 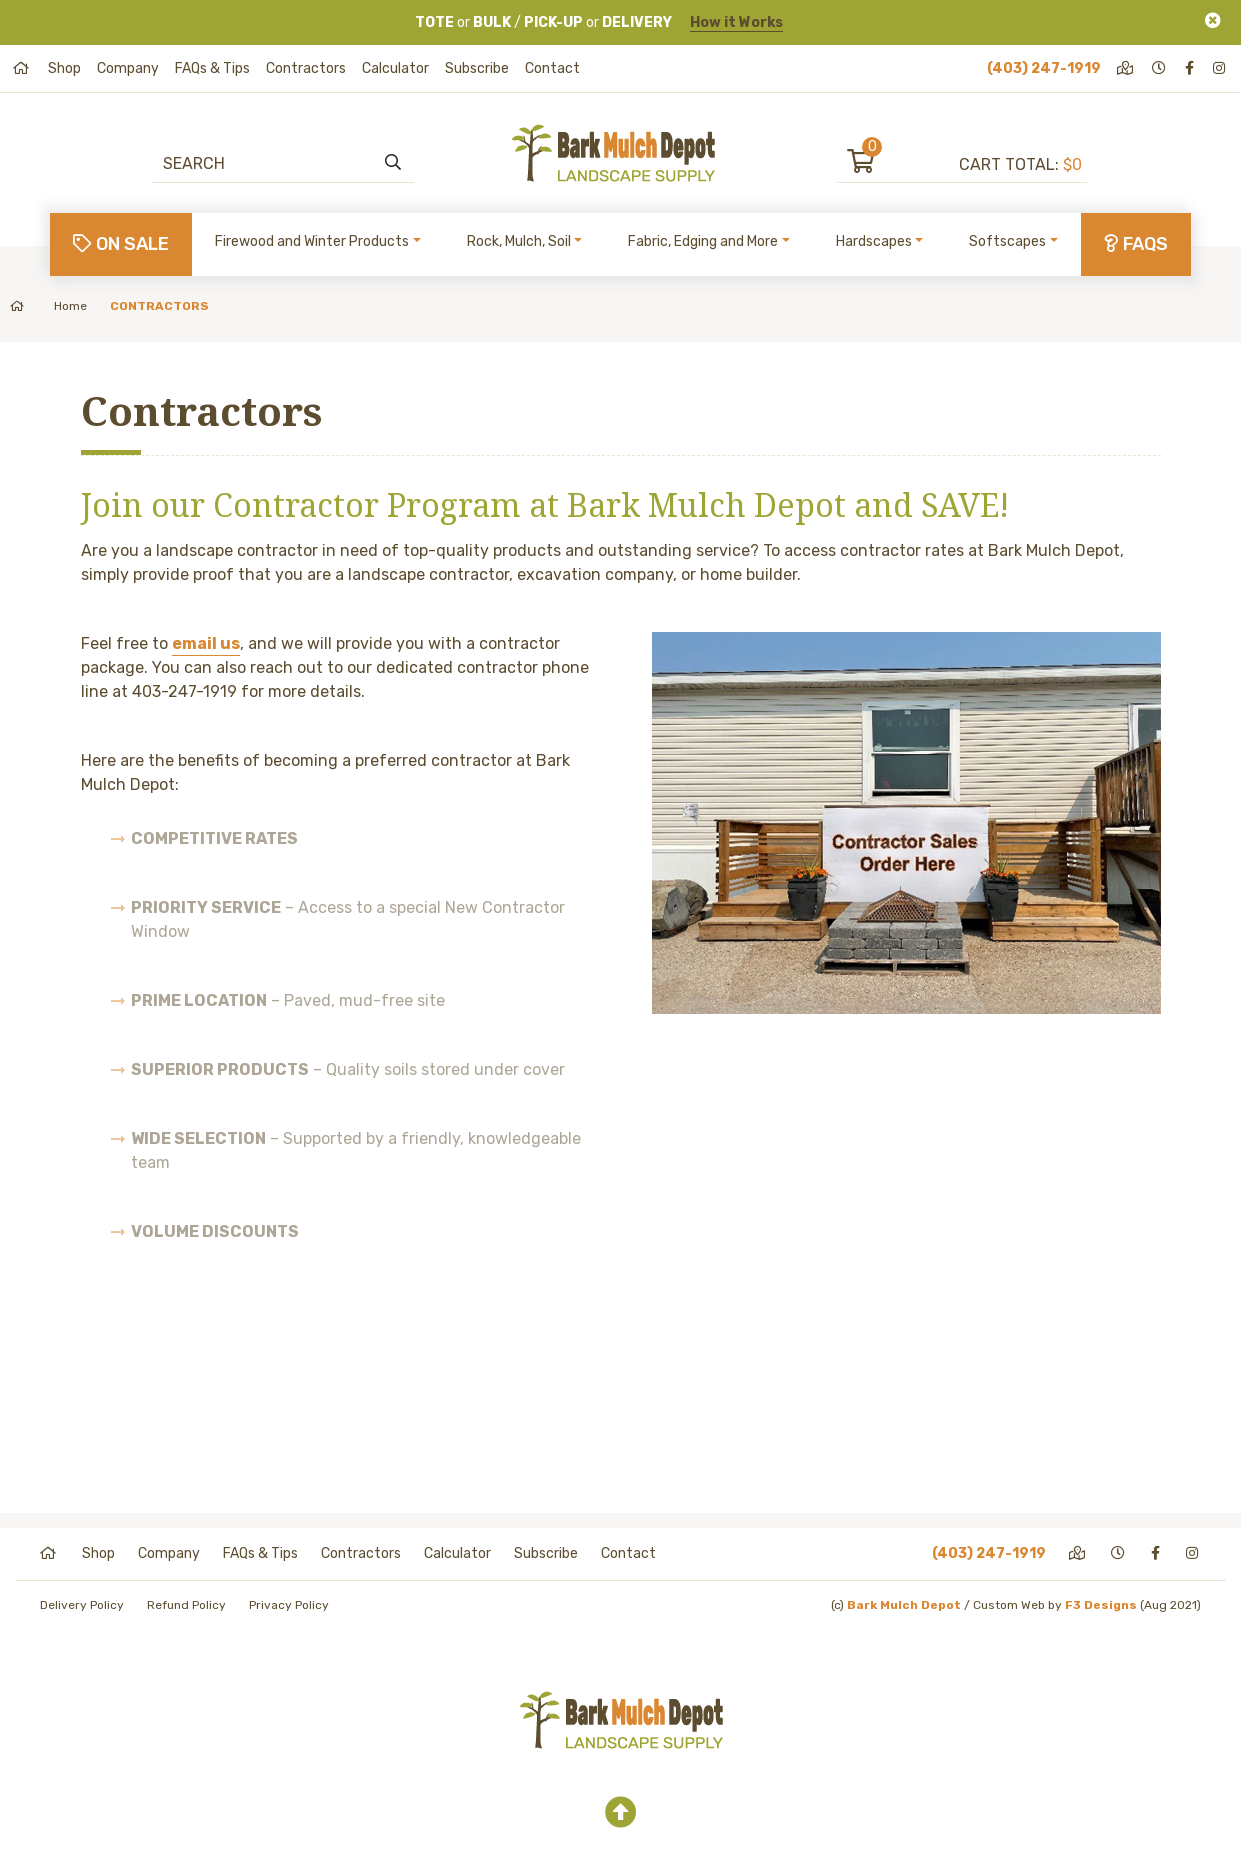 I want to click on [facebook], so click(x=1191, y=68).